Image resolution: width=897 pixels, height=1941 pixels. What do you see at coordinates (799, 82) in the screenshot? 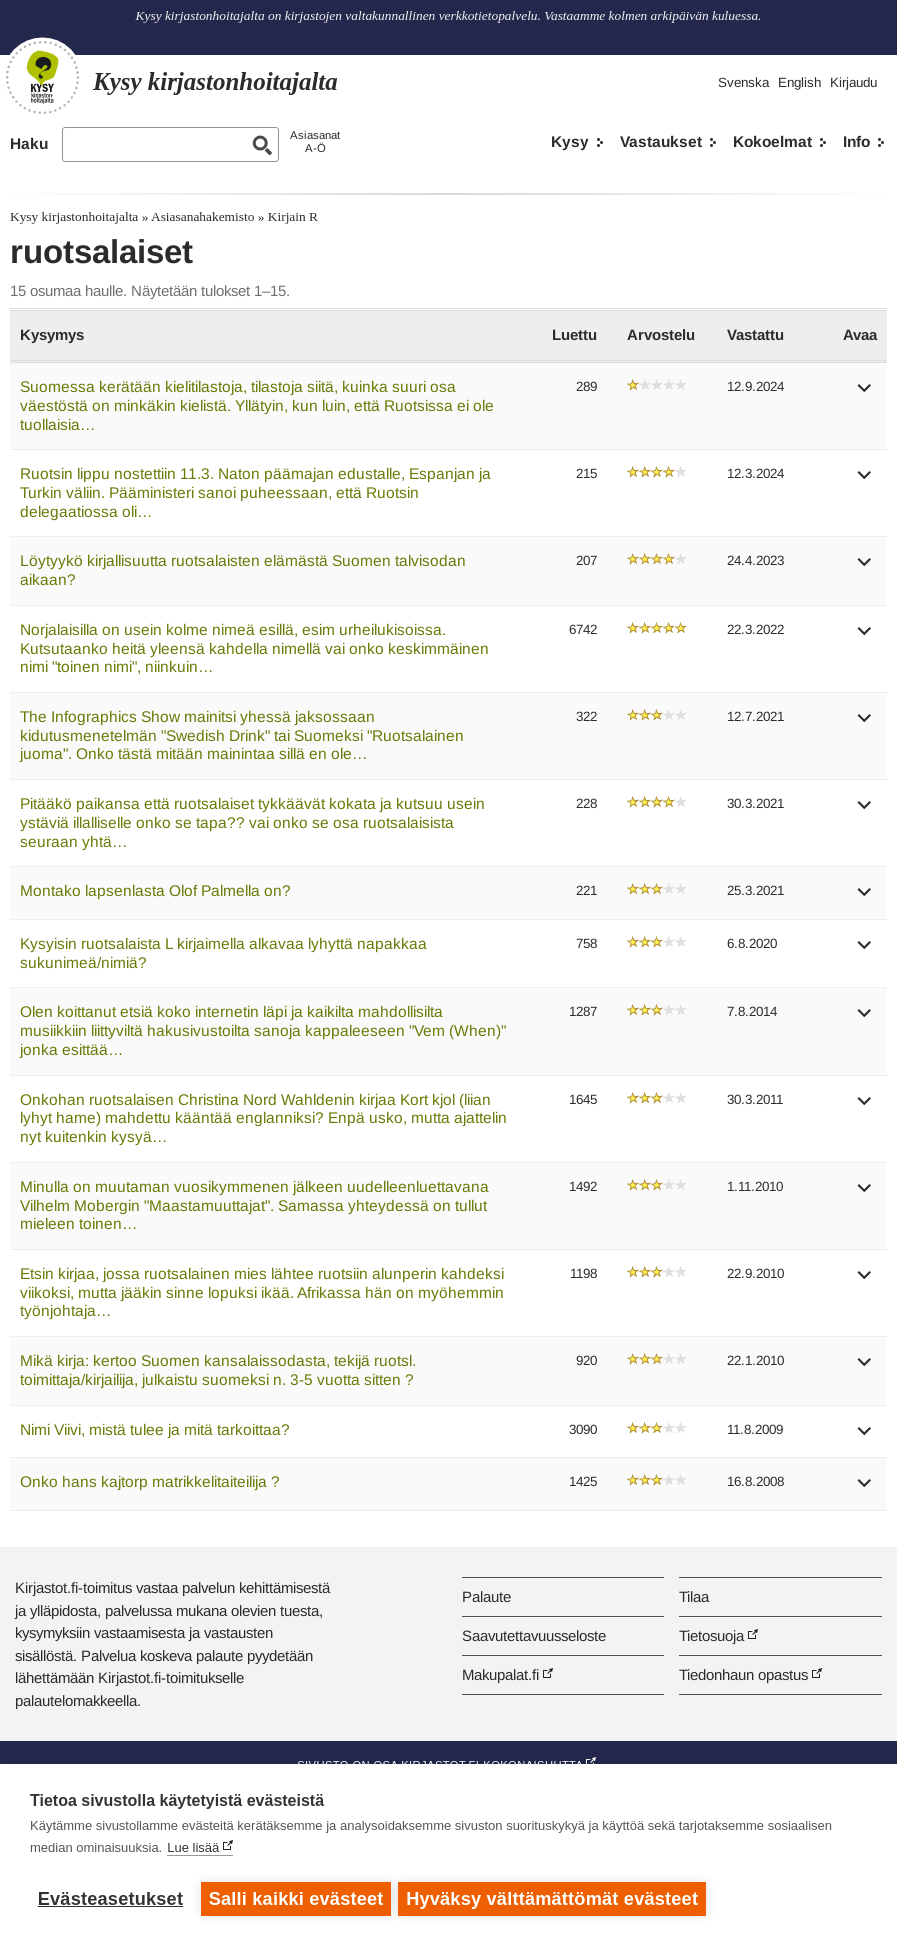
I see `English` at bounding box center [799, 82].